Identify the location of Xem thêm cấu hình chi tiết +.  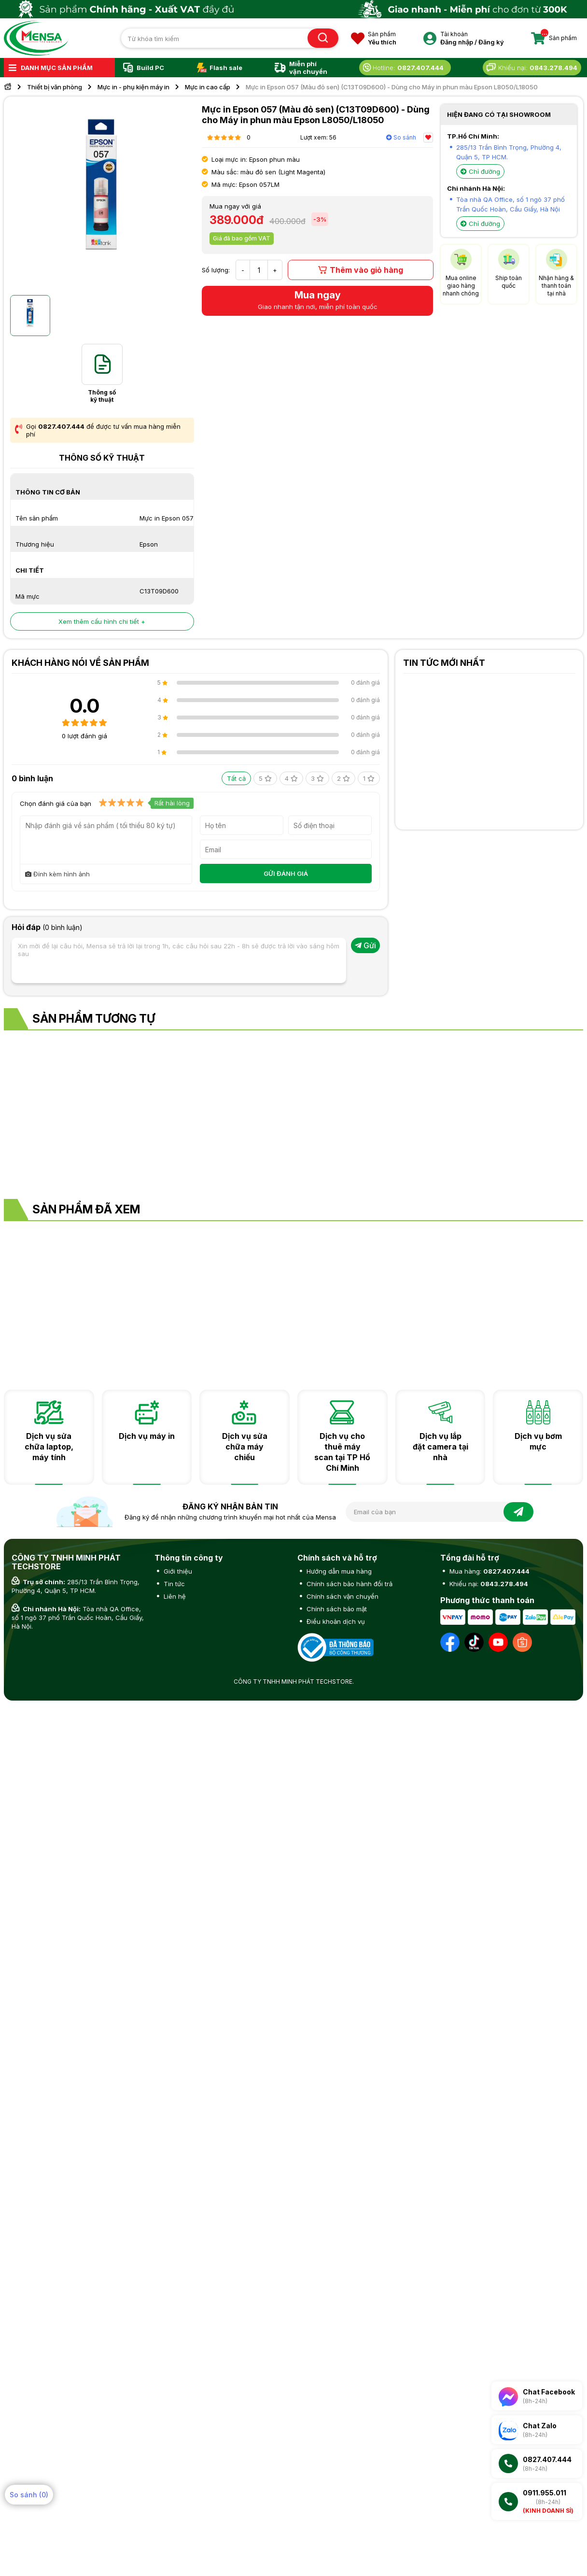
(101, 621).